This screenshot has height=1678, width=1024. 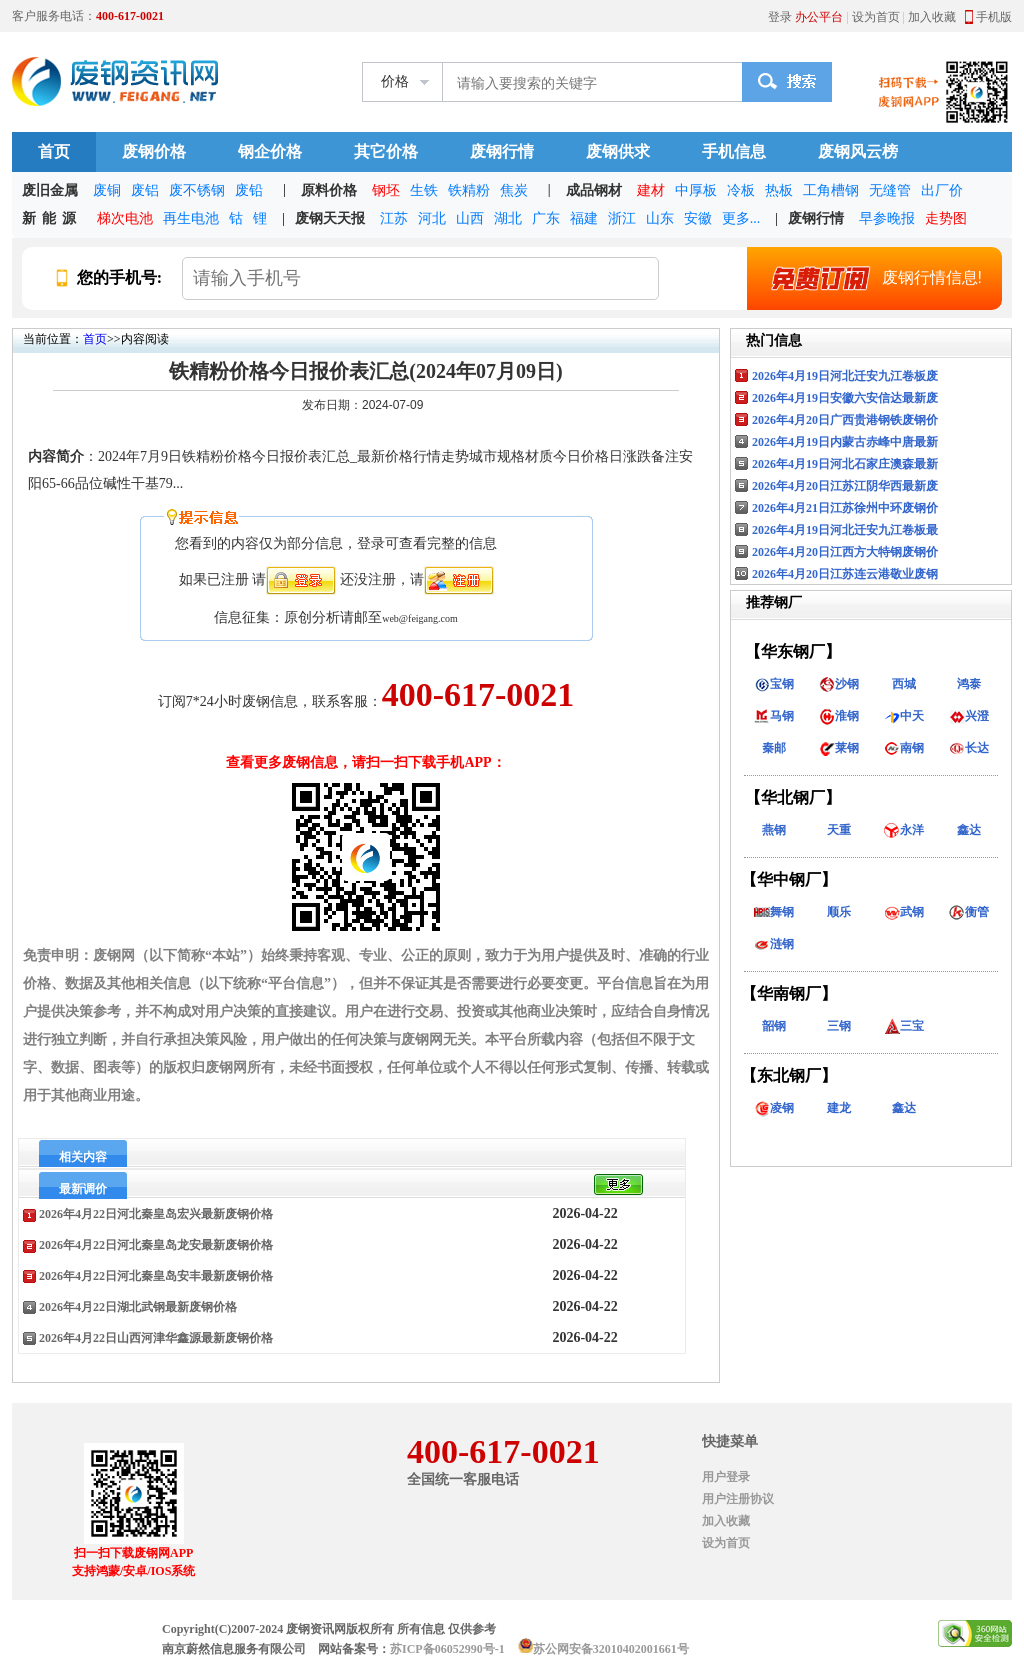 I want to click on 2026年4月20日江西方大特钢废钢价, so click(x=845, y=552).